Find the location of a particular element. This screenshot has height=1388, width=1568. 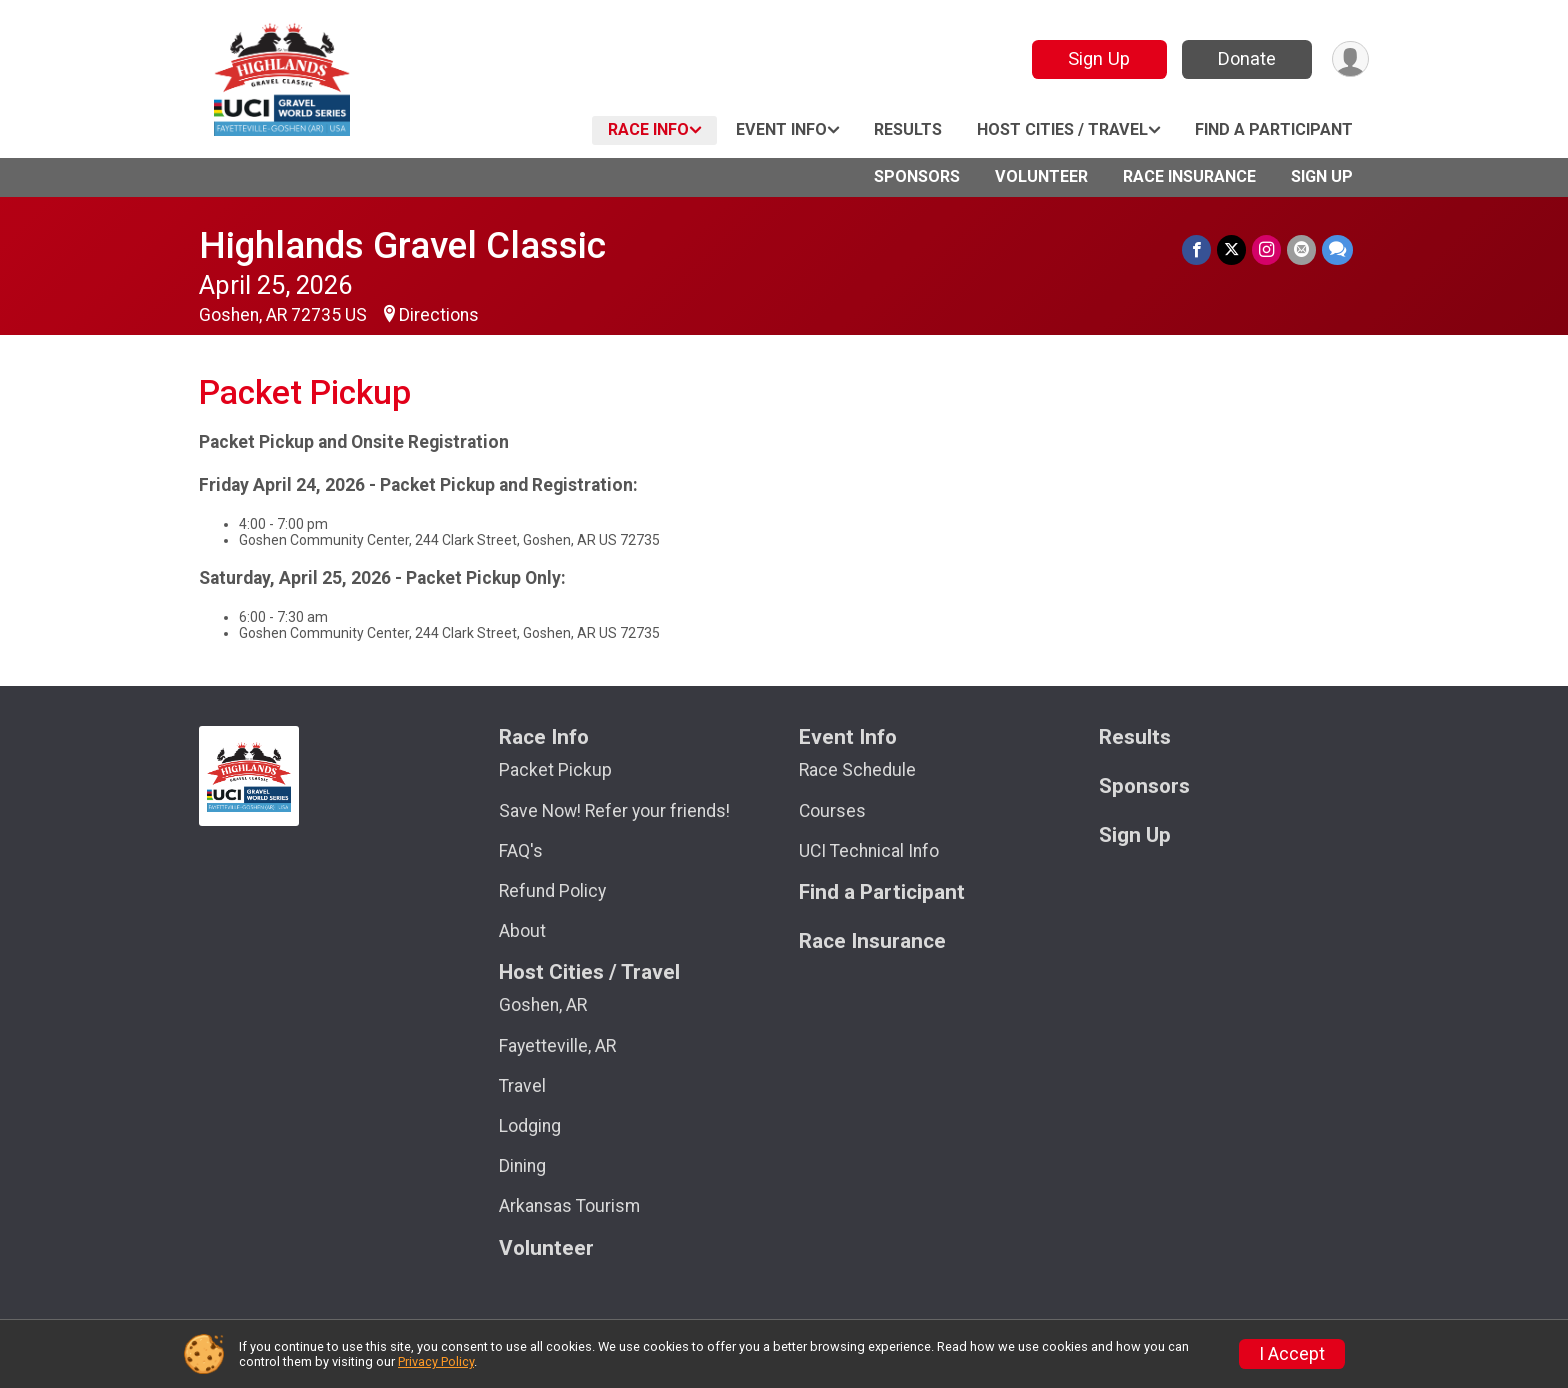

Dining is located at coordinates (522, 1166).